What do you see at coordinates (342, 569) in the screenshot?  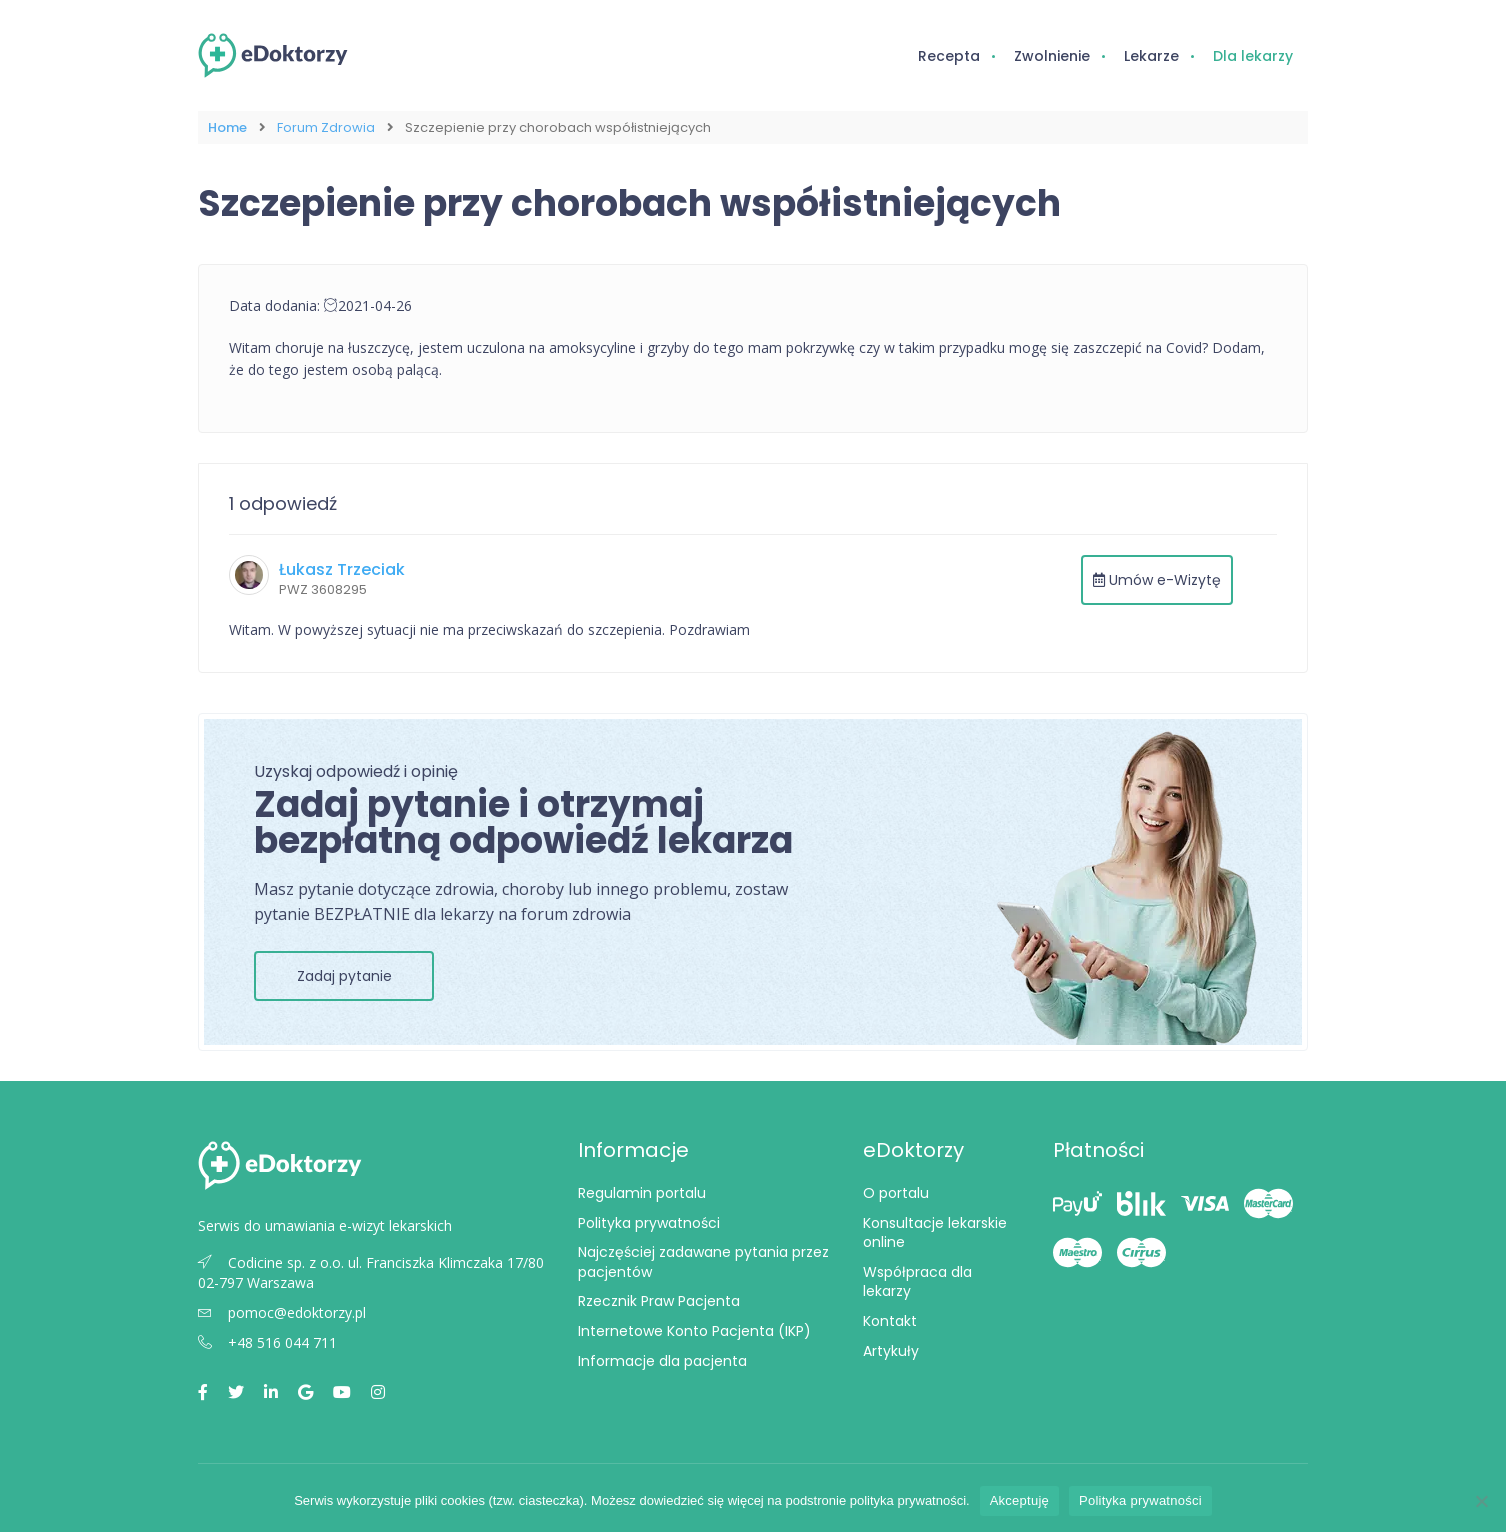 I see `Łukasz Trzeciak` at bounding box center [342, 569].